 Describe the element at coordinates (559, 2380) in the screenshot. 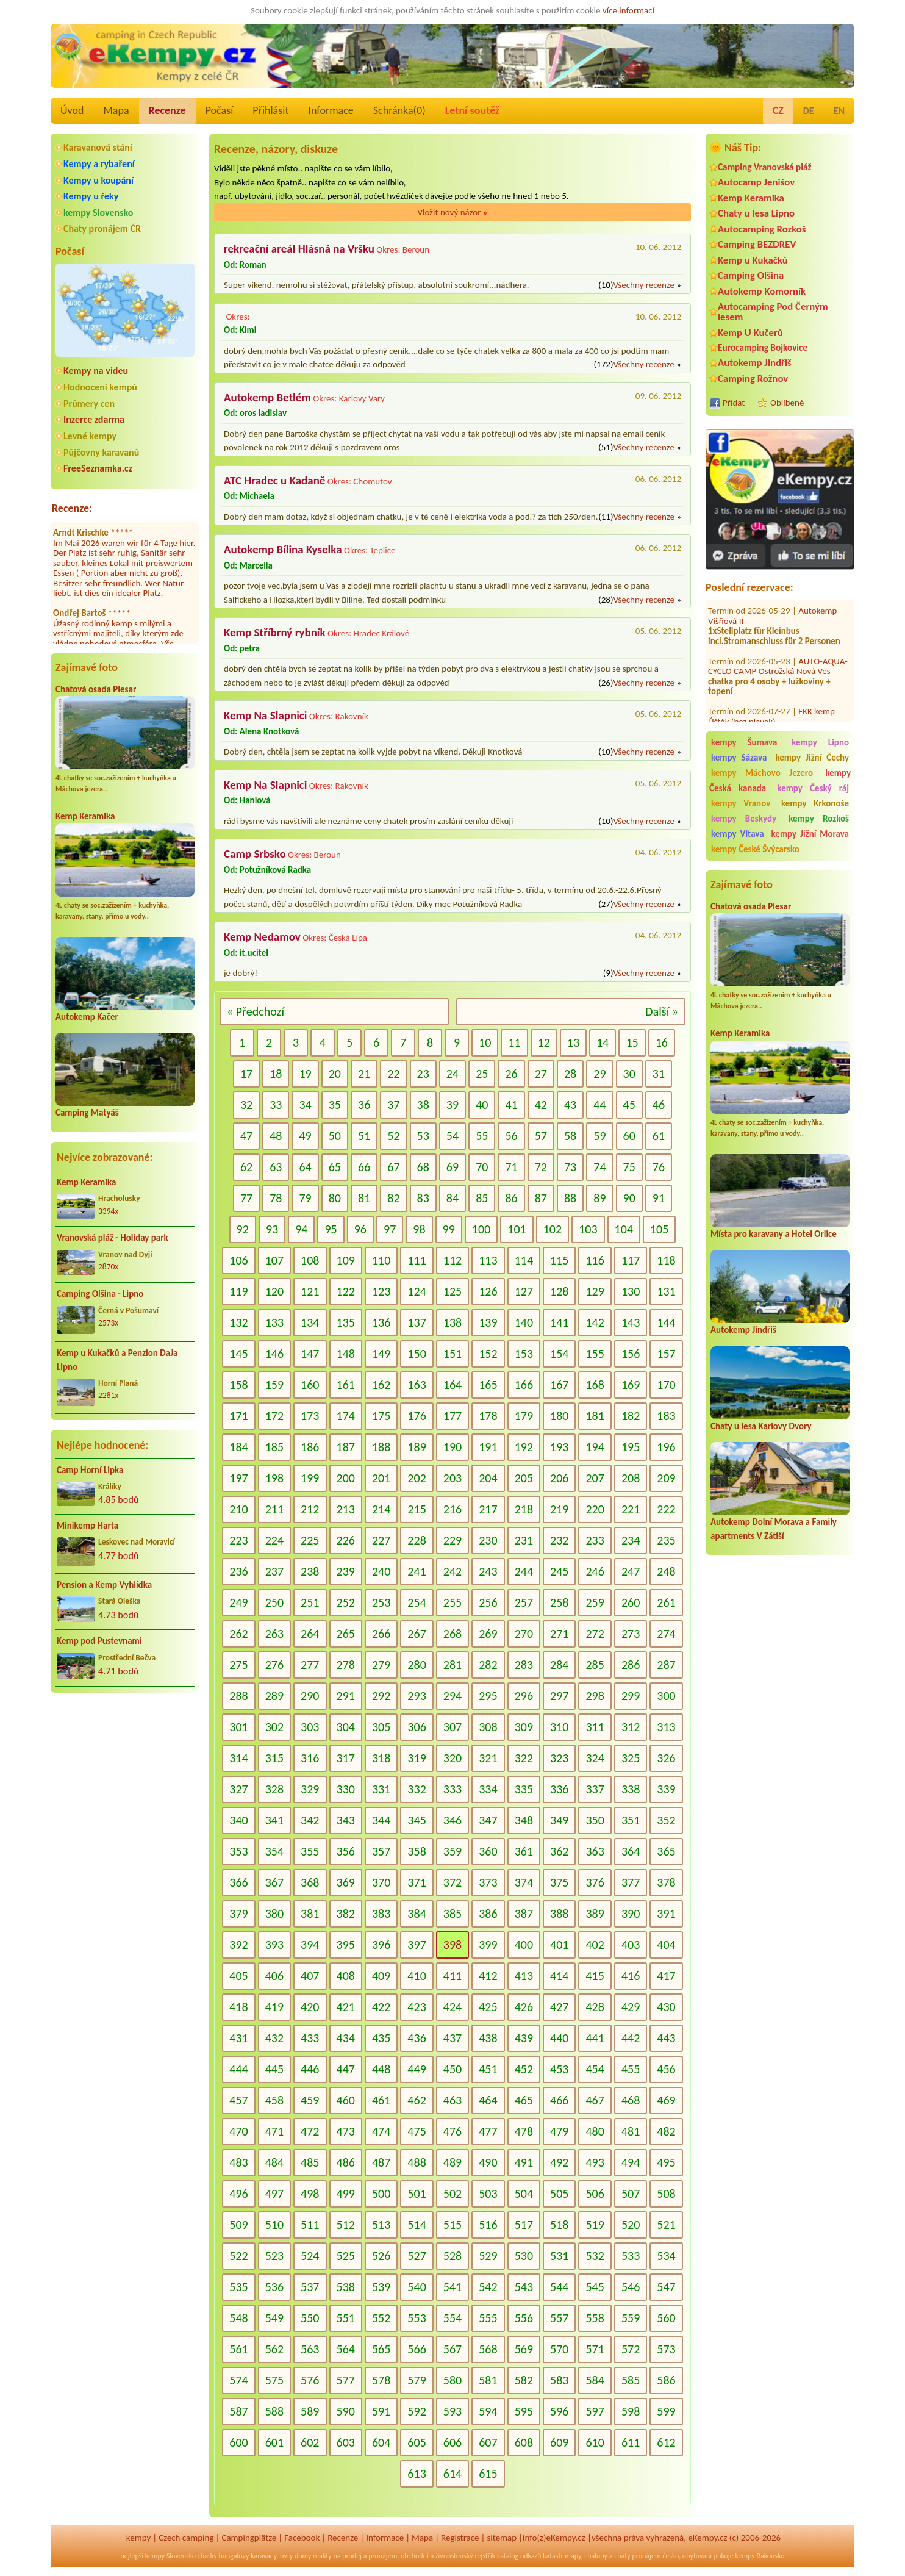

I see `583` at that location.